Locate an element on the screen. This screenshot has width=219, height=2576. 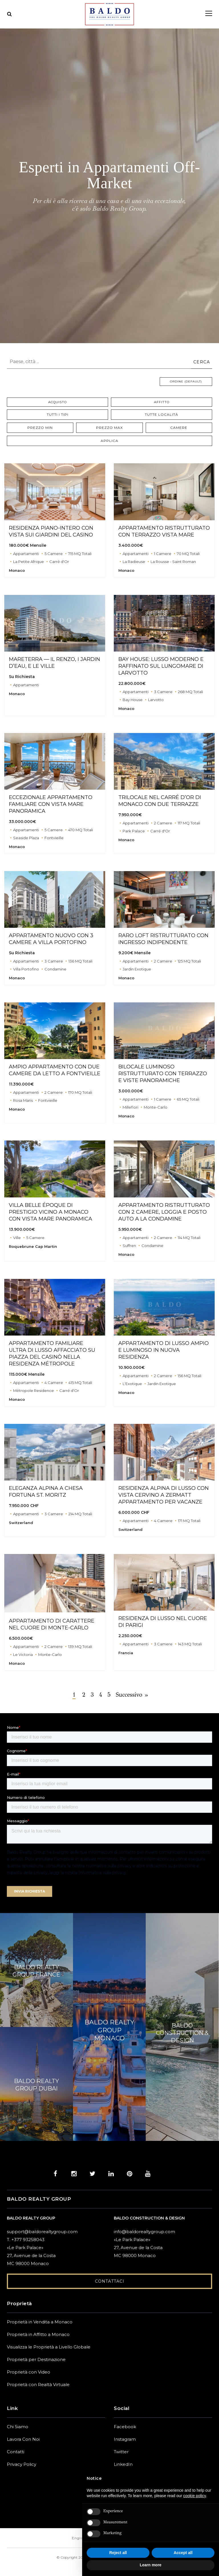
Acquisto is located at coordinates (57, 402).